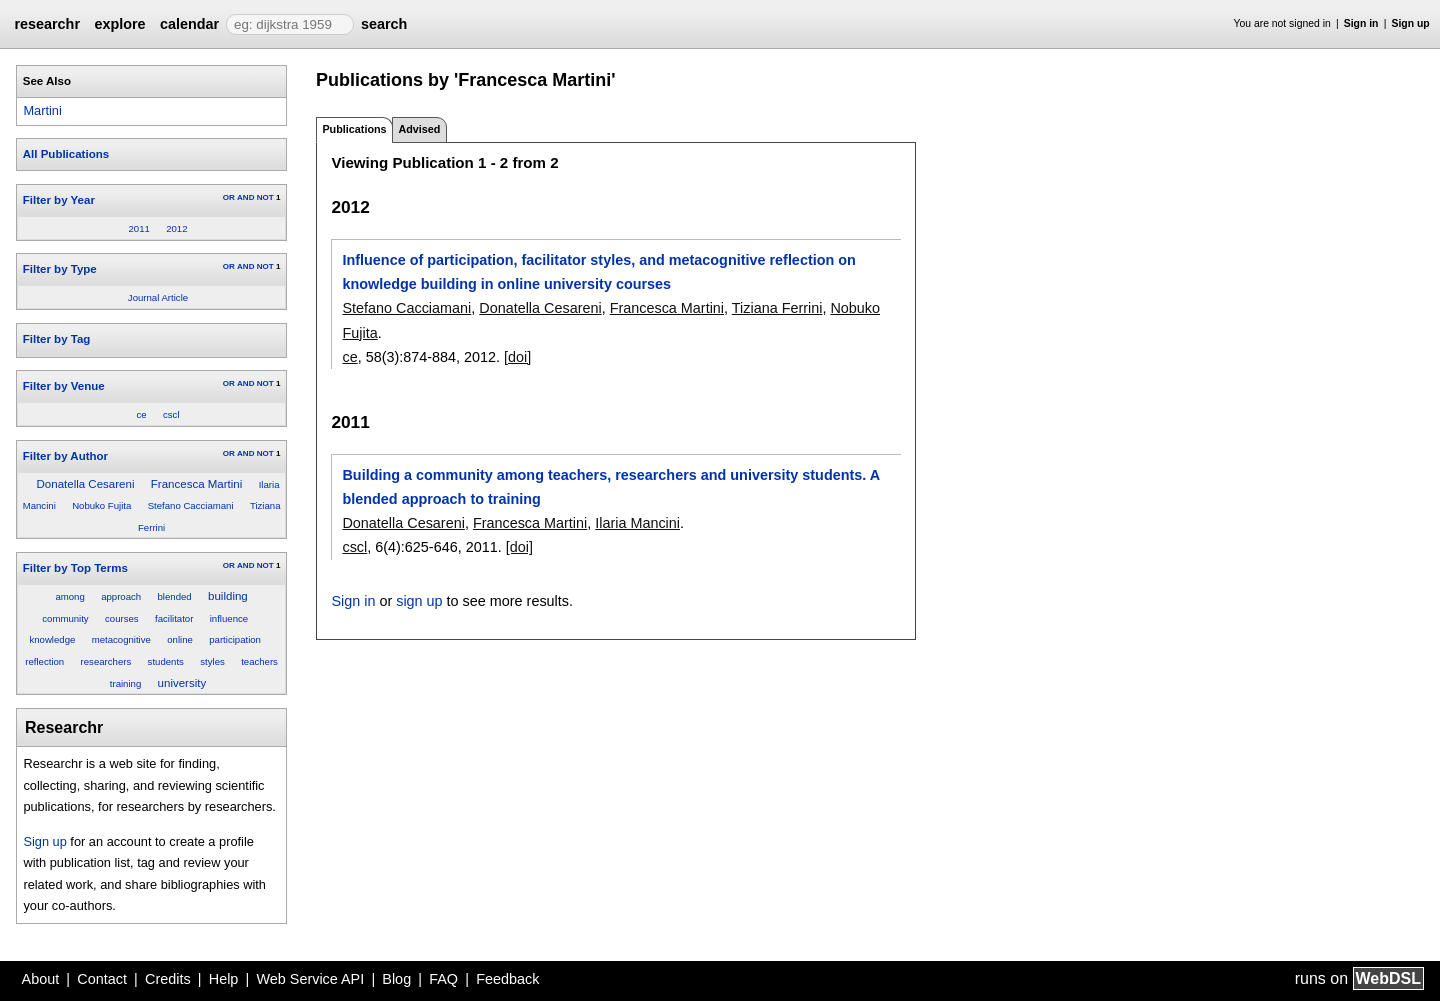 The width and height of the screenshot is (1440, 1001). I want to click on metacognitive, so click(121, 639).